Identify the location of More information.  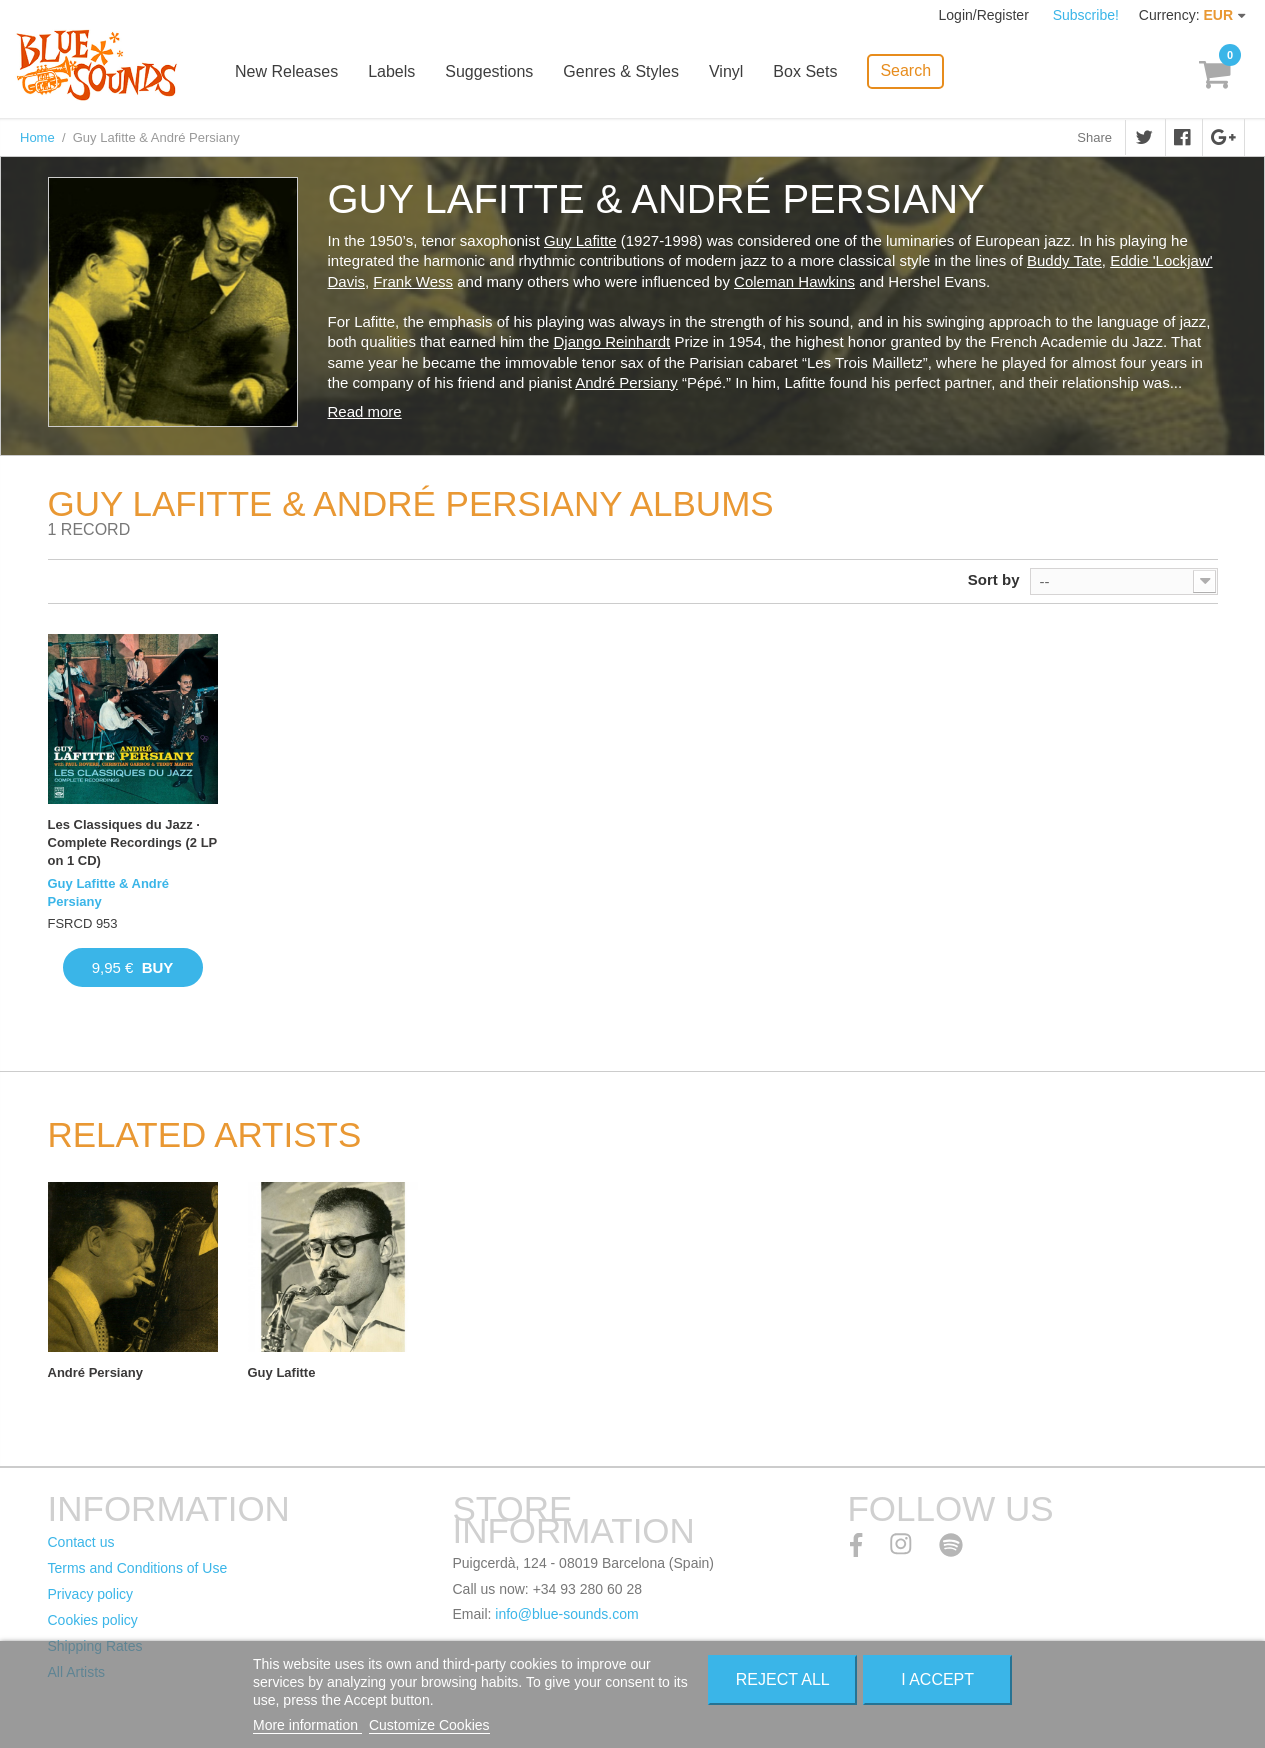
(307, 1725).